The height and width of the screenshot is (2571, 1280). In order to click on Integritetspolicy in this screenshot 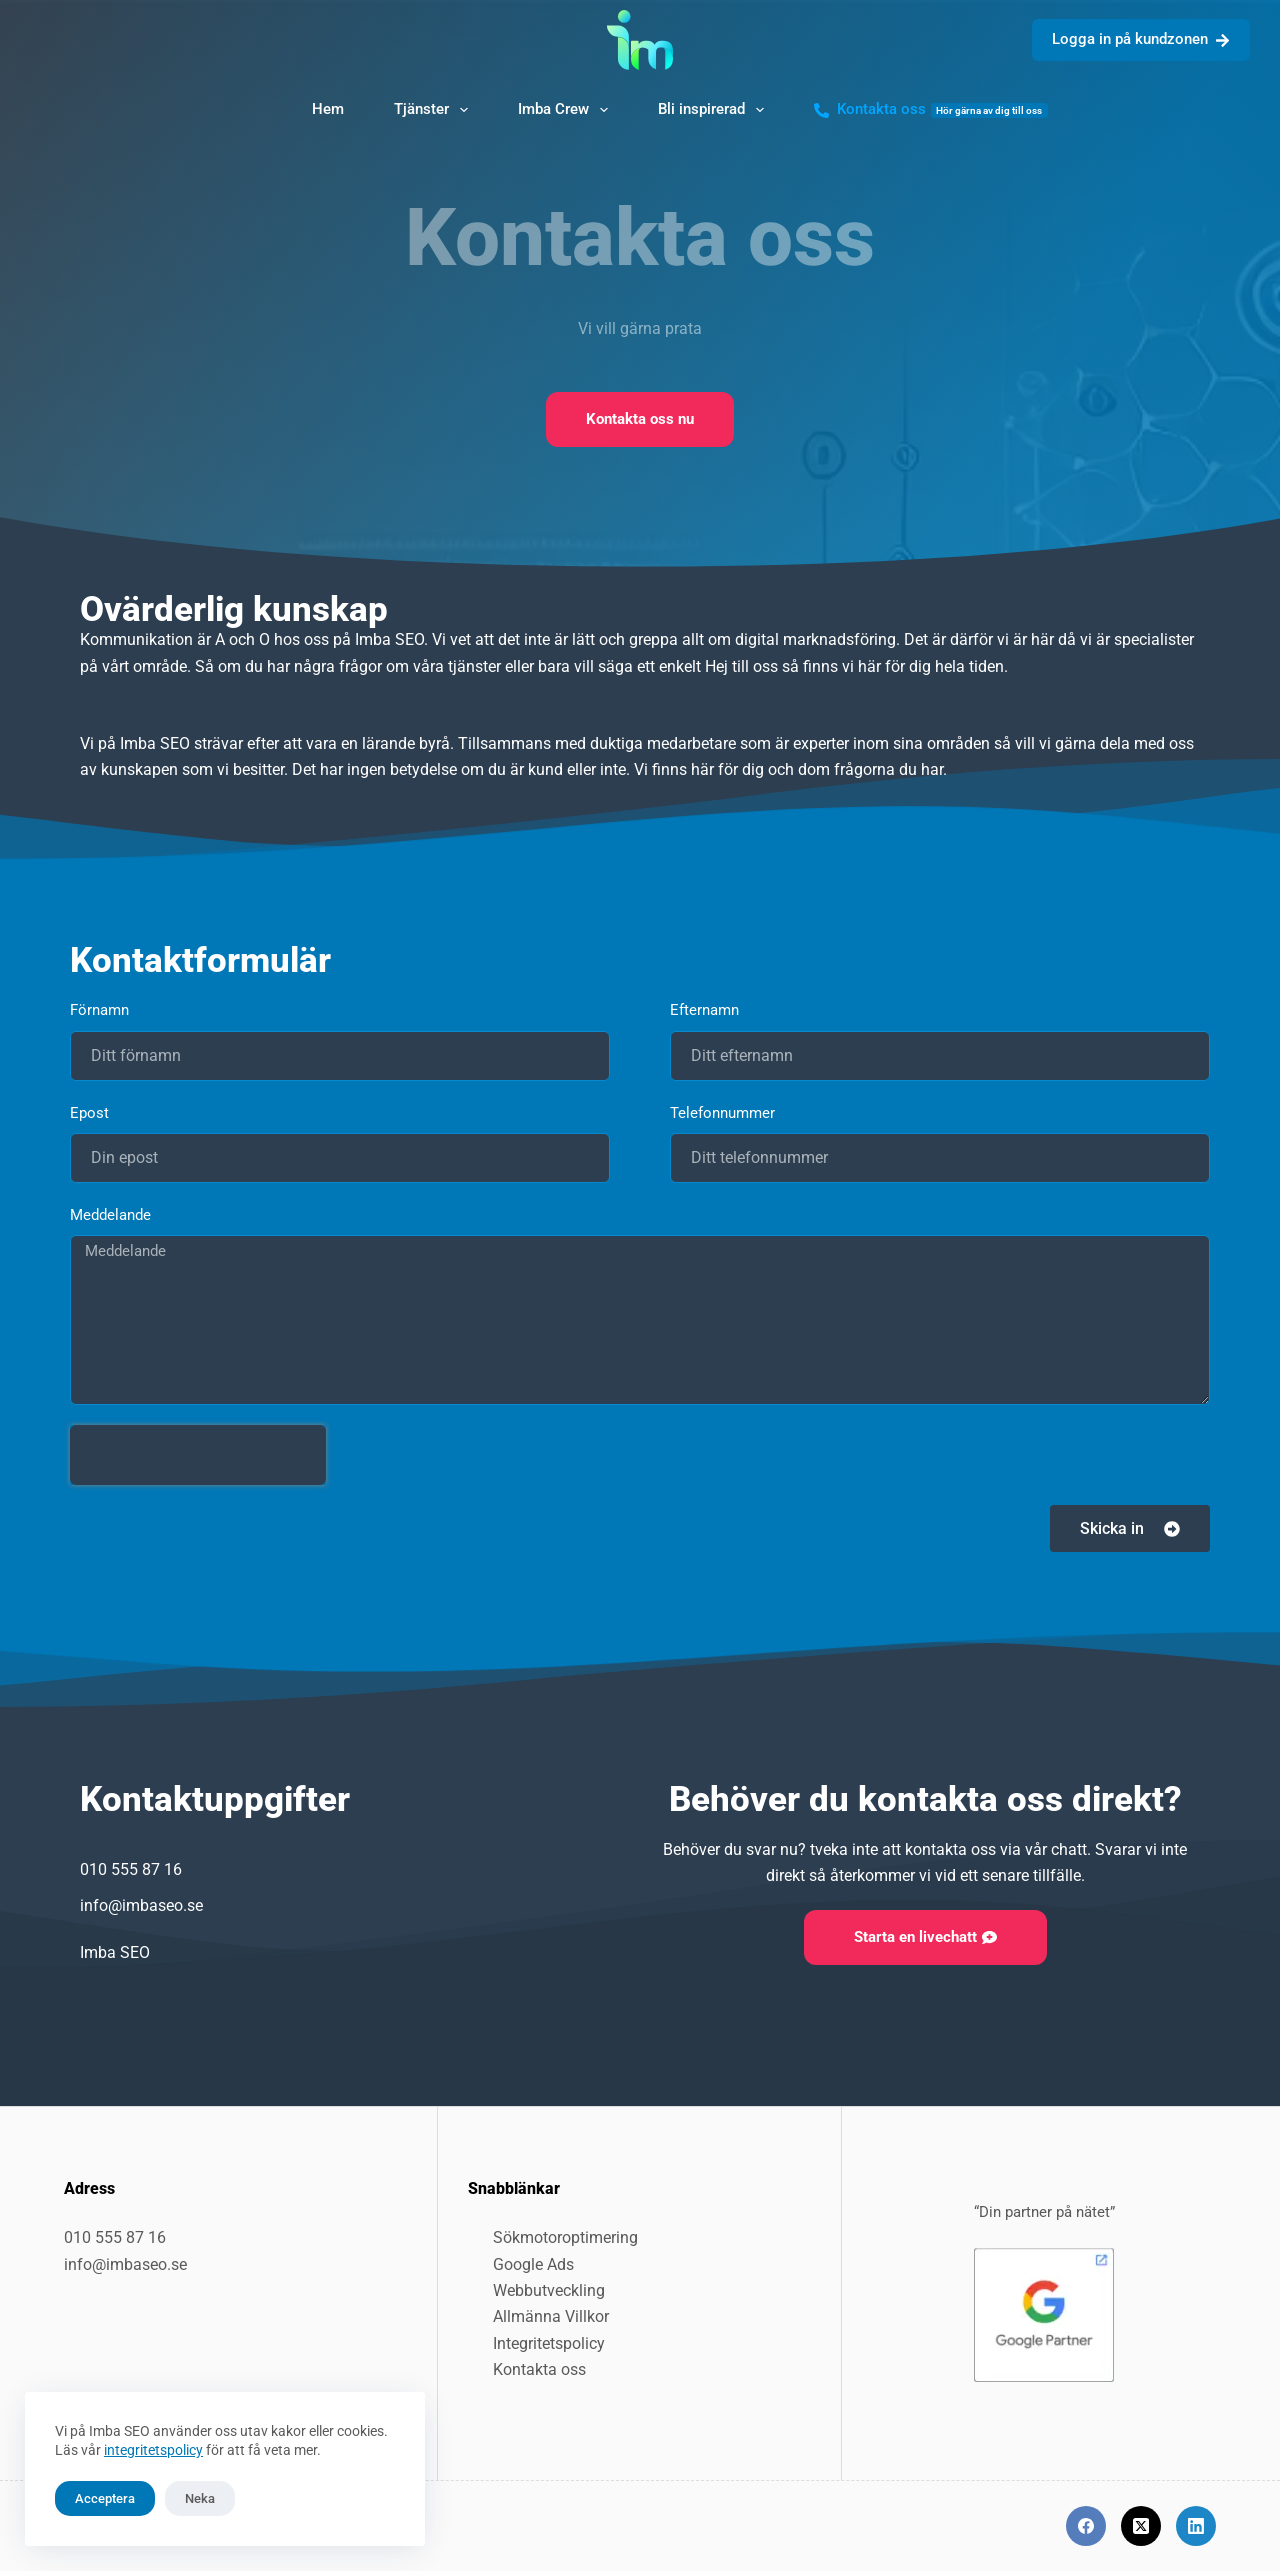, I will do `click(549, 2343)`.